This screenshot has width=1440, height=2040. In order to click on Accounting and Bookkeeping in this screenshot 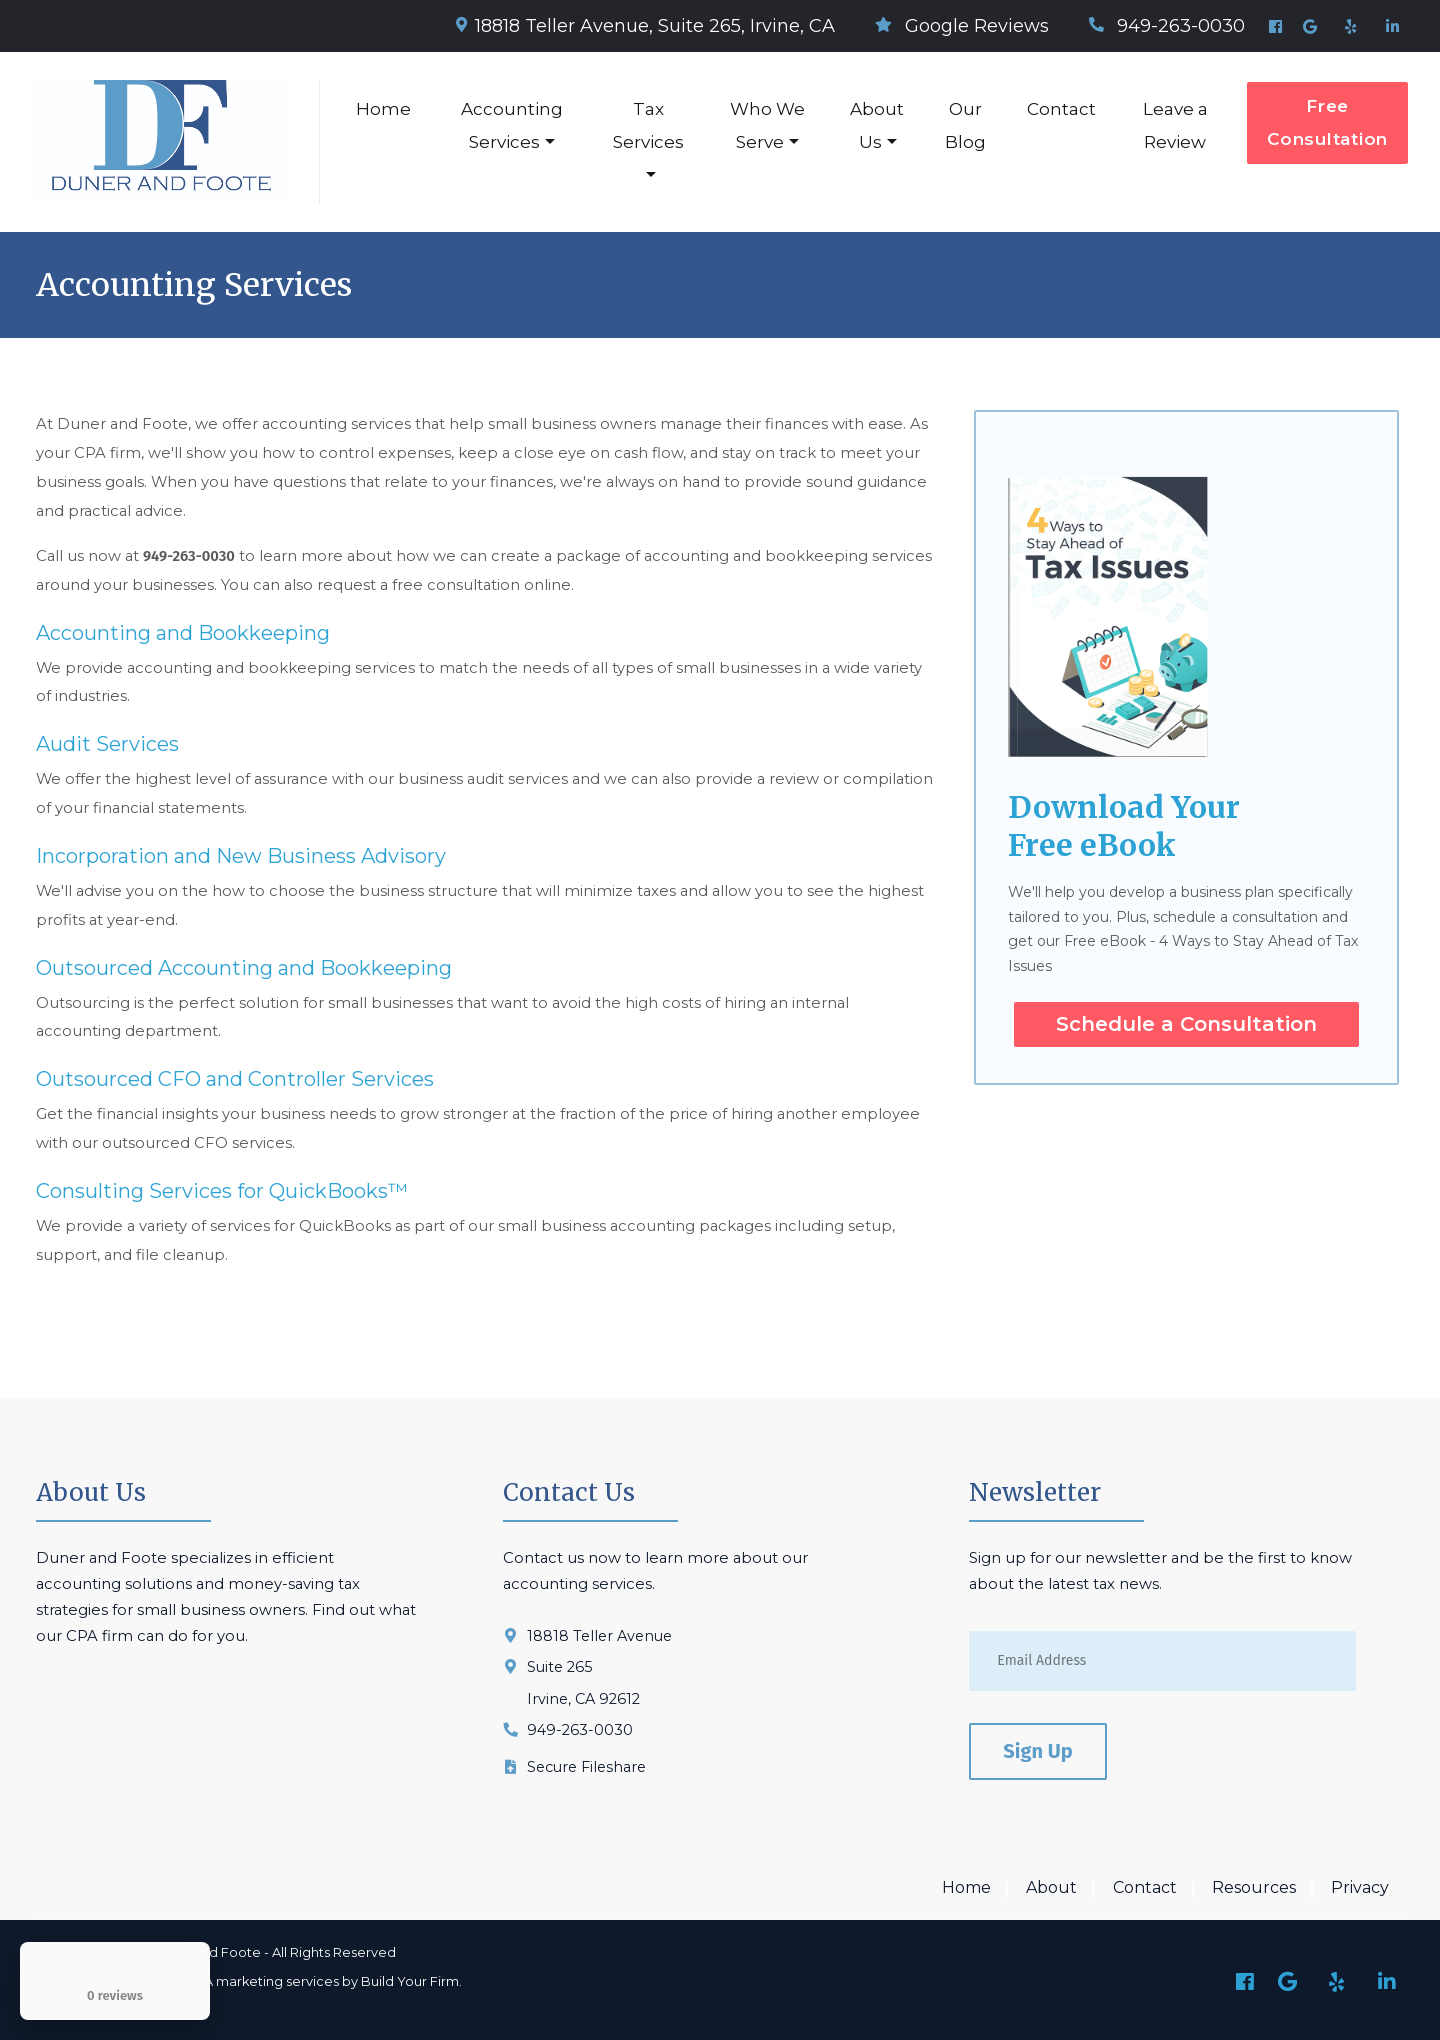, I will do `click(183, 633)`.